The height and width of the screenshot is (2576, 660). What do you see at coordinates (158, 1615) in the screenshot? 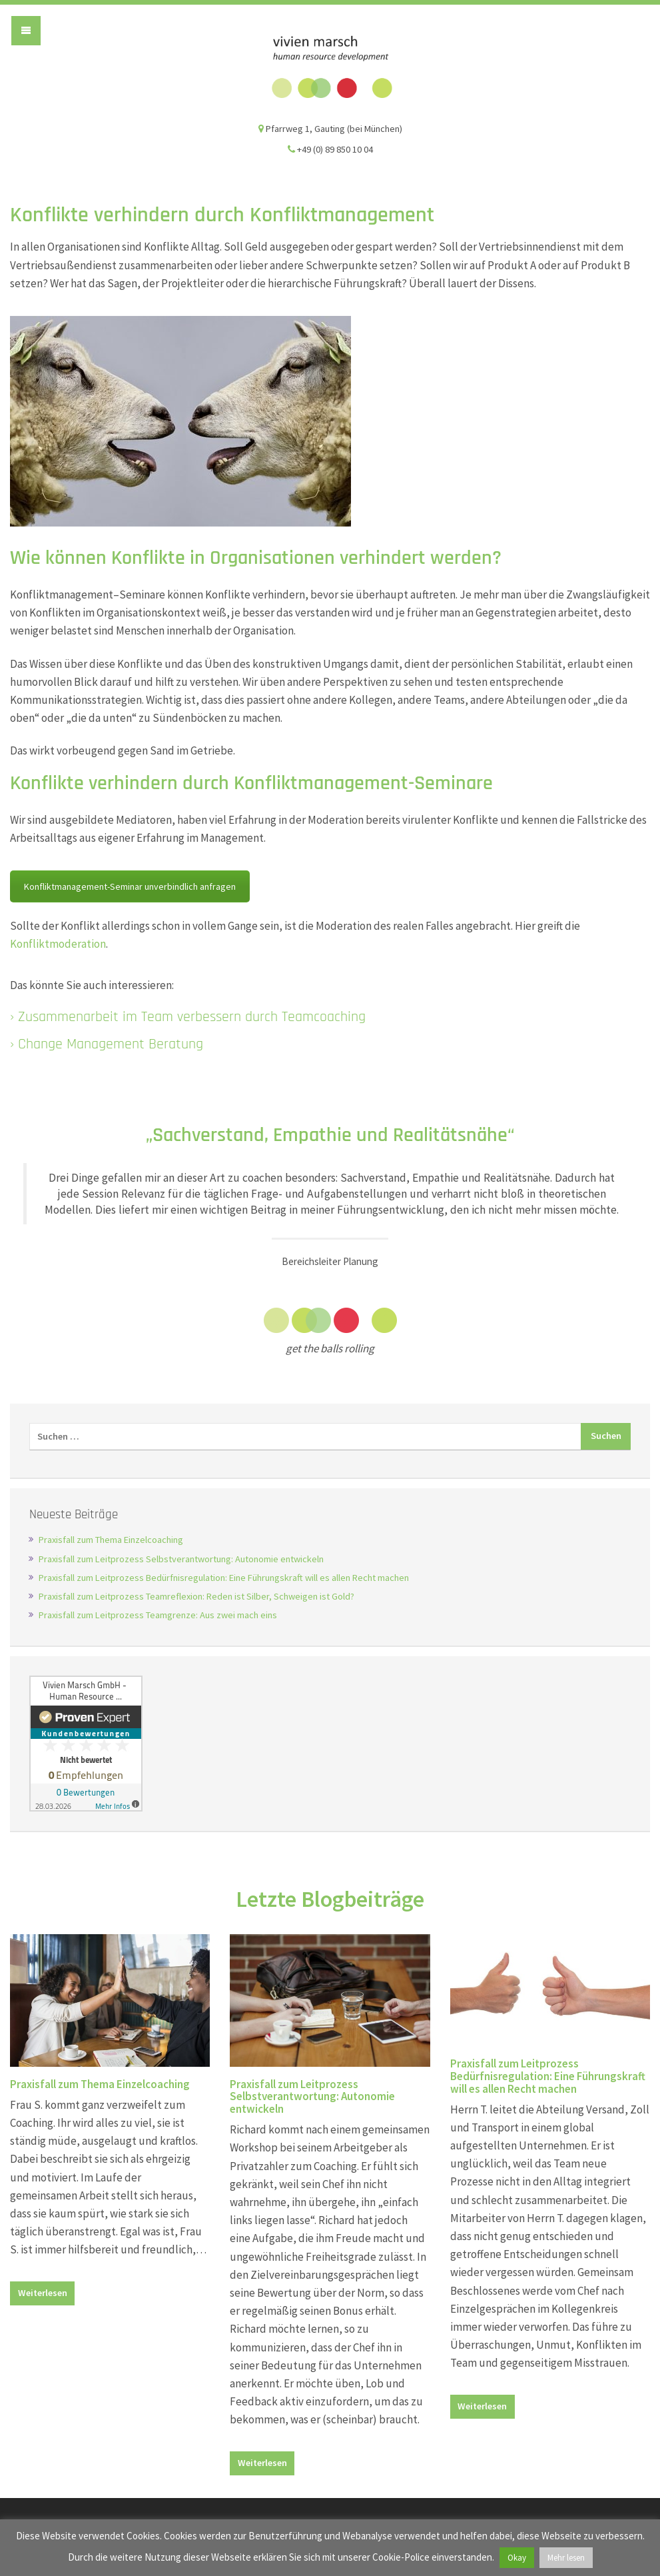
I see `Praxisfall zum Leitprozess Teamgrenze: Aus zwei mach eins` at bounding box center [158, 1615].